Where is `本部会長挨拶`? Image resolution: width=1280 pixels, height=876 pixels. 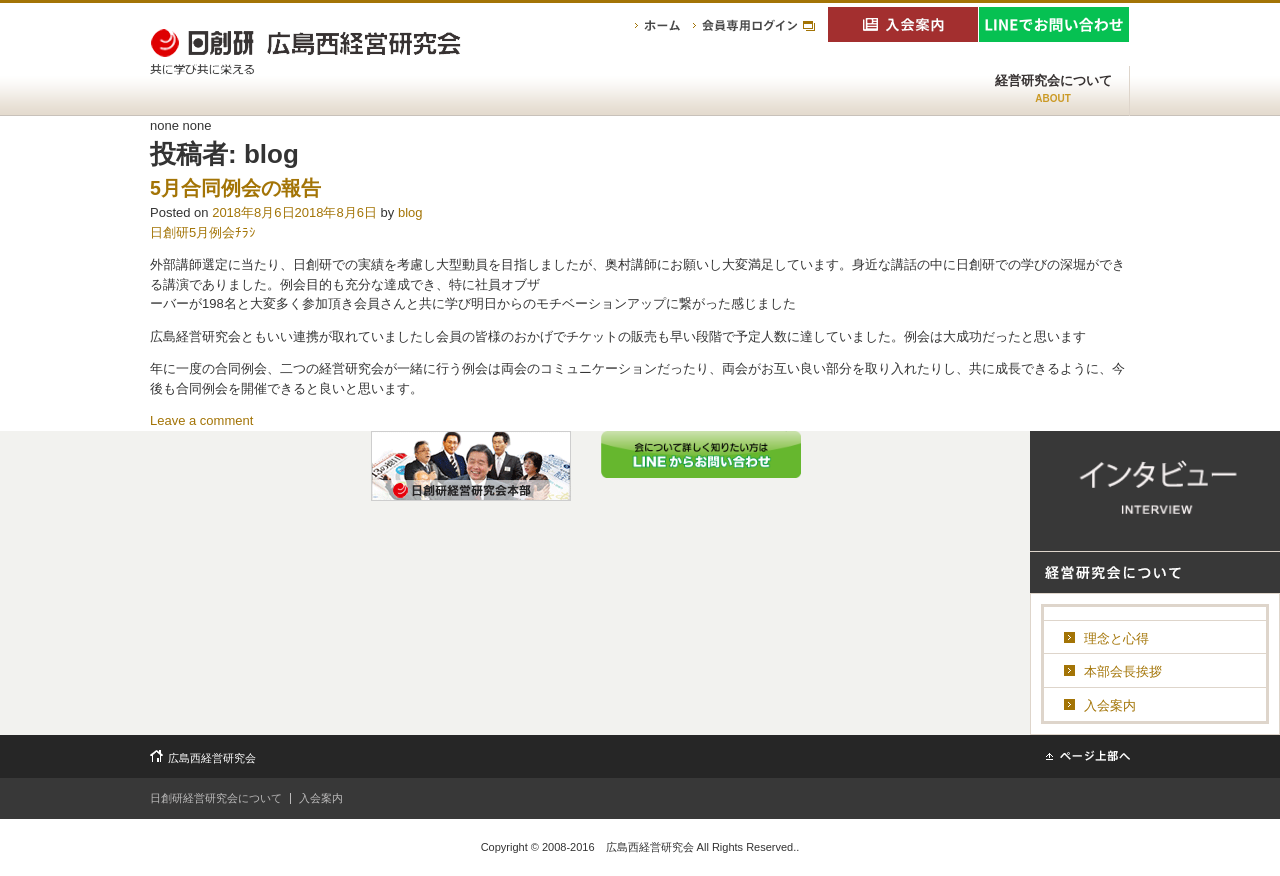 本部会長挨拶 is located at coordinates (1123, 671).